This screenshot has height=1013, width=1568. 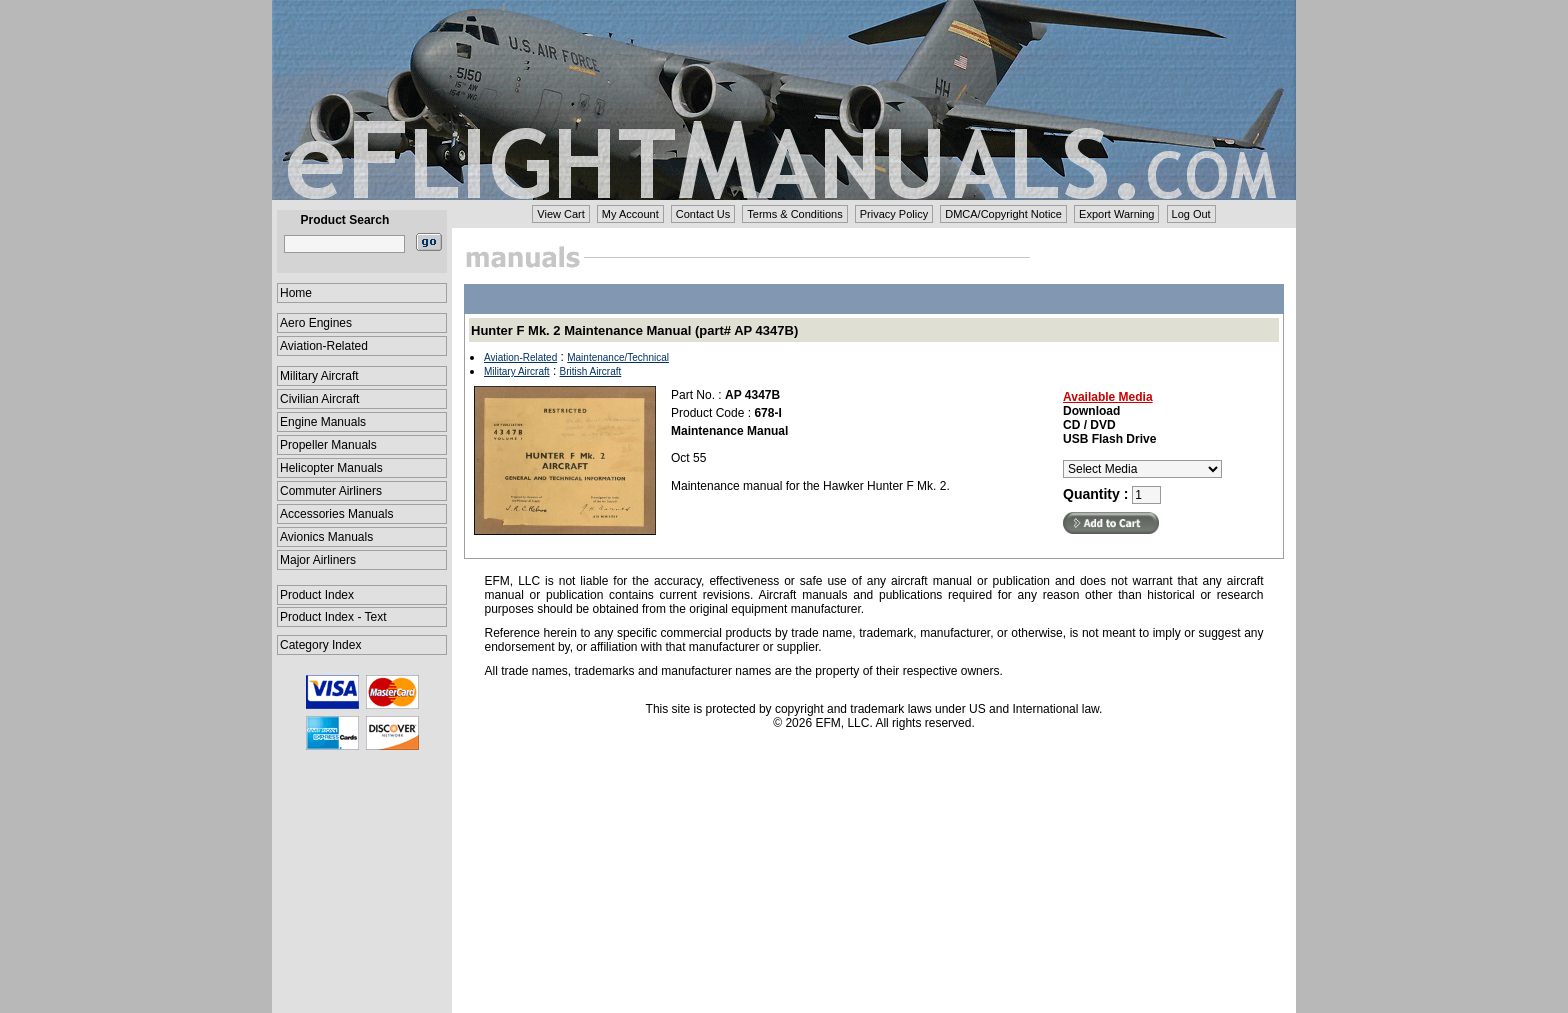 I want to click on Helicopter Manuals, so click(x=331, y=468).